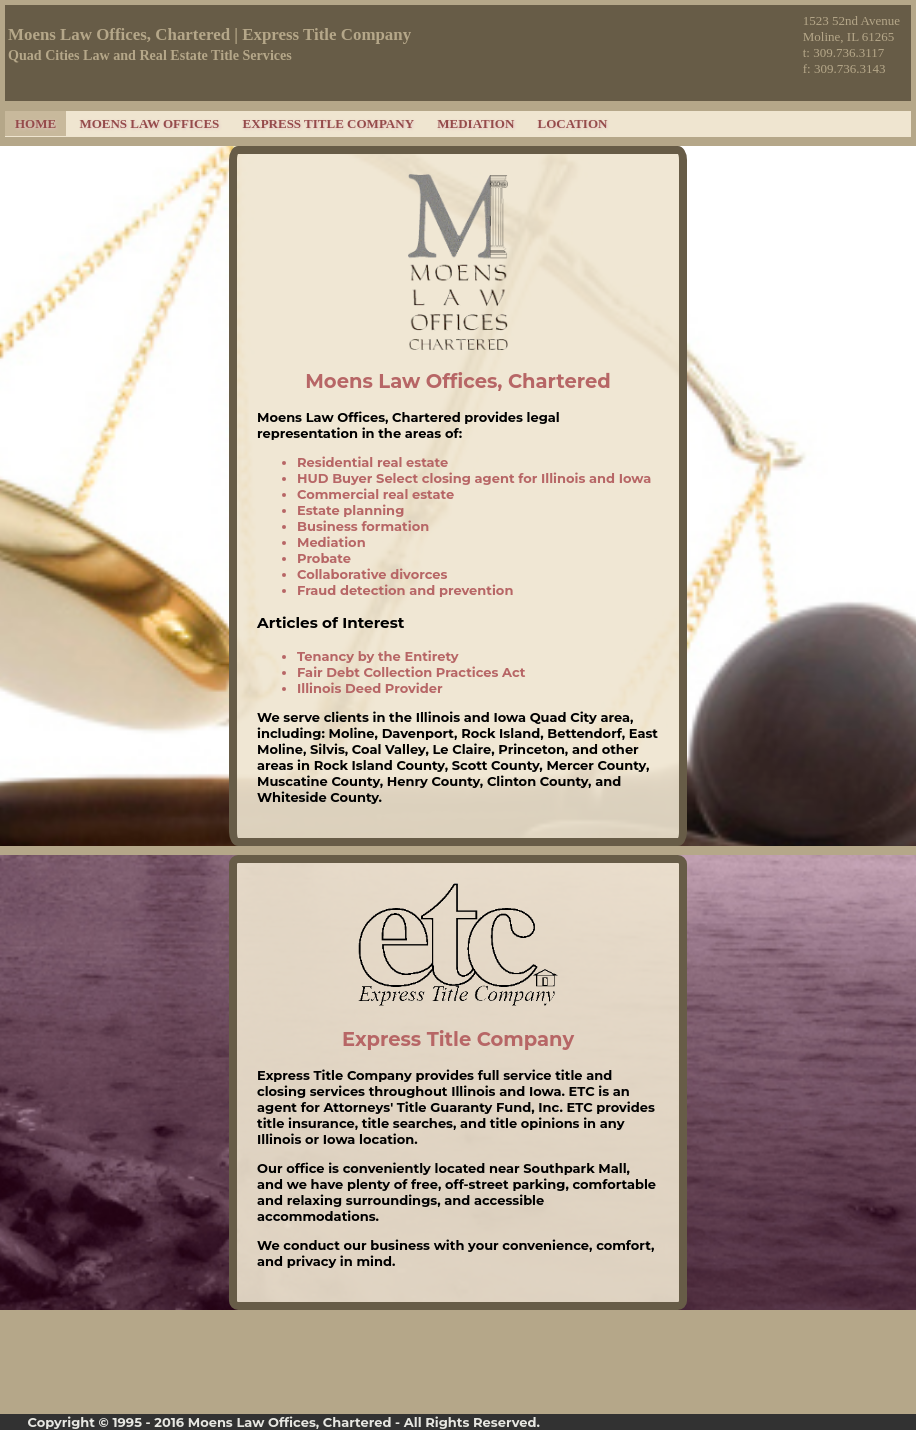  Describe the element at coordinates (475, 123) in the screenshot. I see `Mediation` at that location.